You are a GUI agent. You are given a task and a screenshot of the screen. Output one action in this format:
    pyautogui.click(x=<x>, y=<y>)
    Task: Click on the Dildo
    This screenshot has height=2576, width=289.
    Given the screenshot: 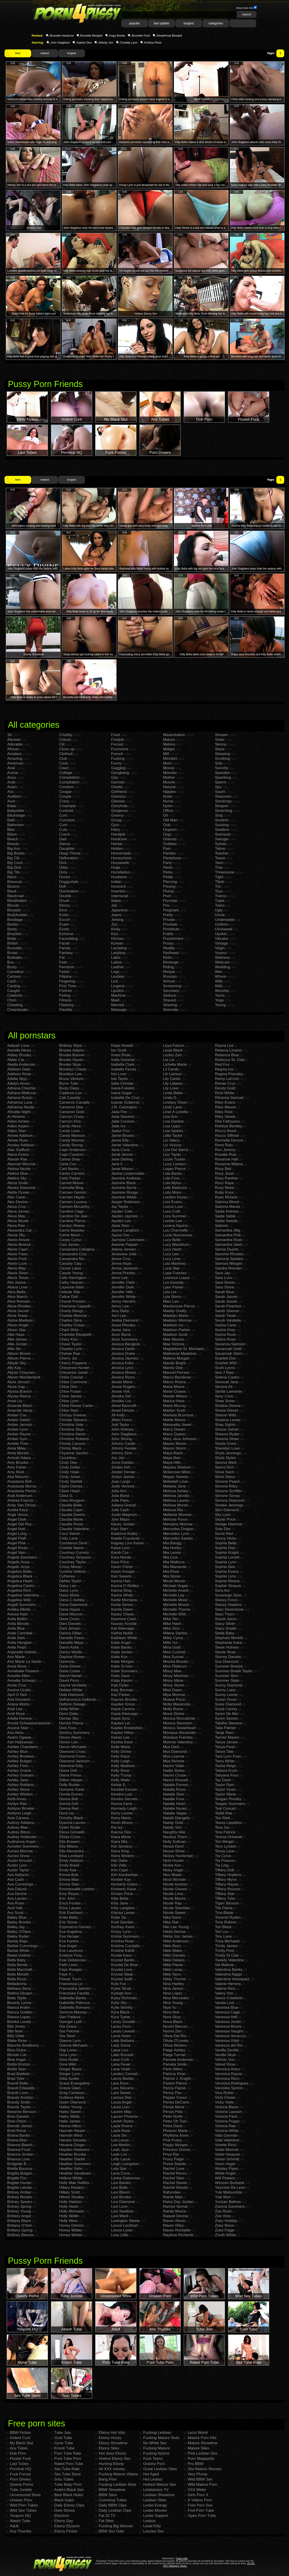 What is the action you would take?
    pyautogui.click(x=63, y=867)
    